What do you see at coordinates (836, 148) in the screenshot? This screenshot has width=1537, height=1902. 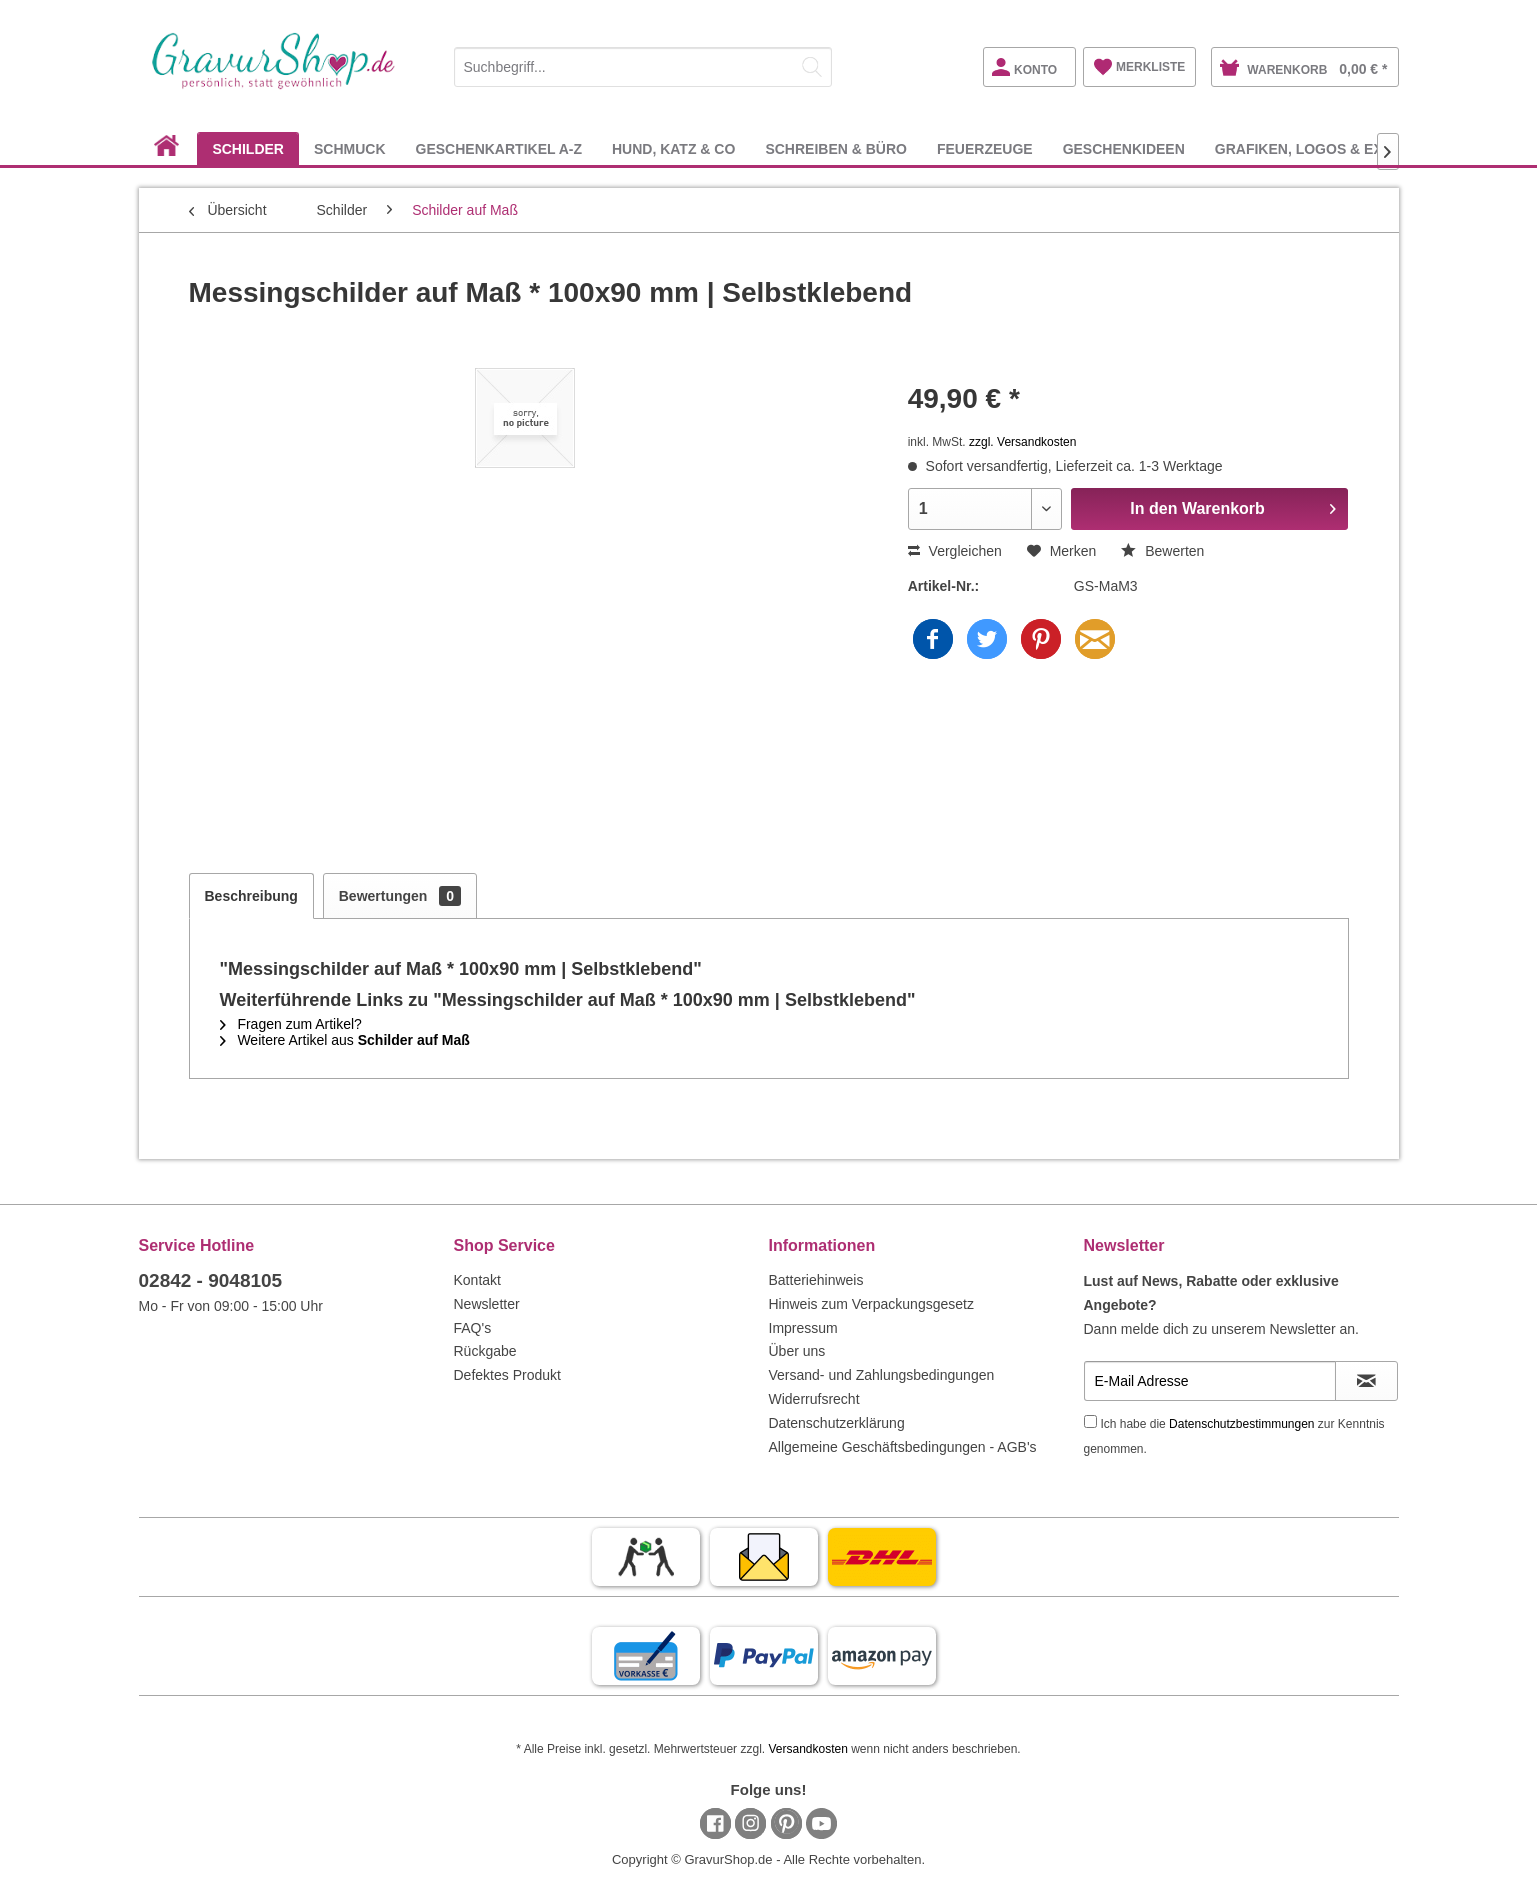 I see `[Schreiben & Büro]` at bounding box center [836, 148].